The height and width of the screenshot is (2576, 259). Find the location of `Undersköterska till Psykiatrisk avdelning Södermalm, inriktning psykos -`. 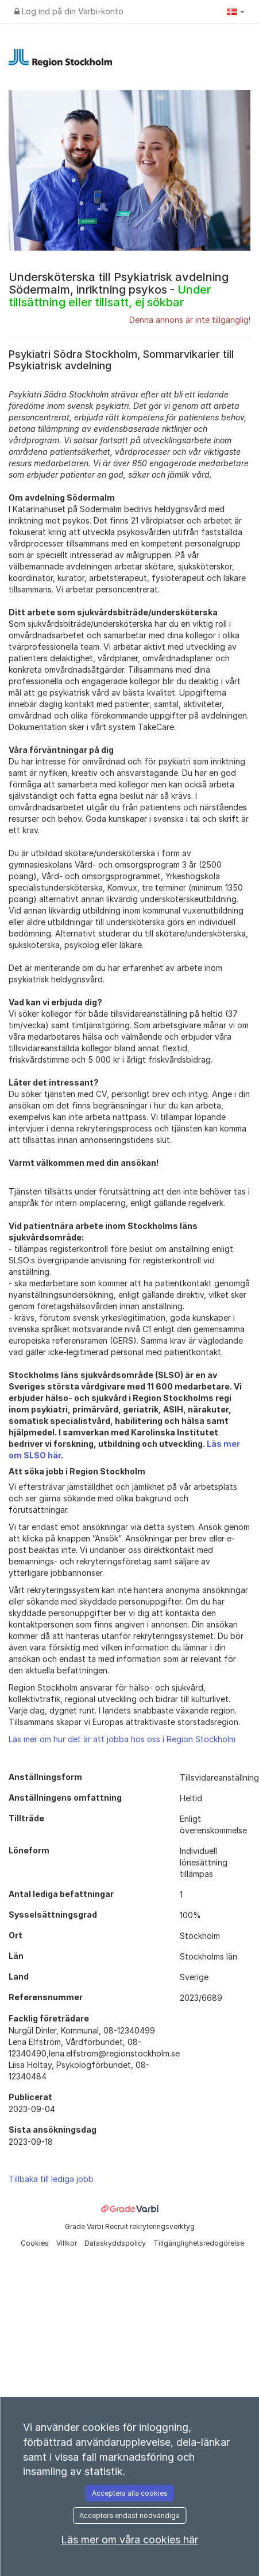

Undersköterska till Psykiatrisk avdelning Södermalm, inriktning psykos - is located at coordinates (119, 290).